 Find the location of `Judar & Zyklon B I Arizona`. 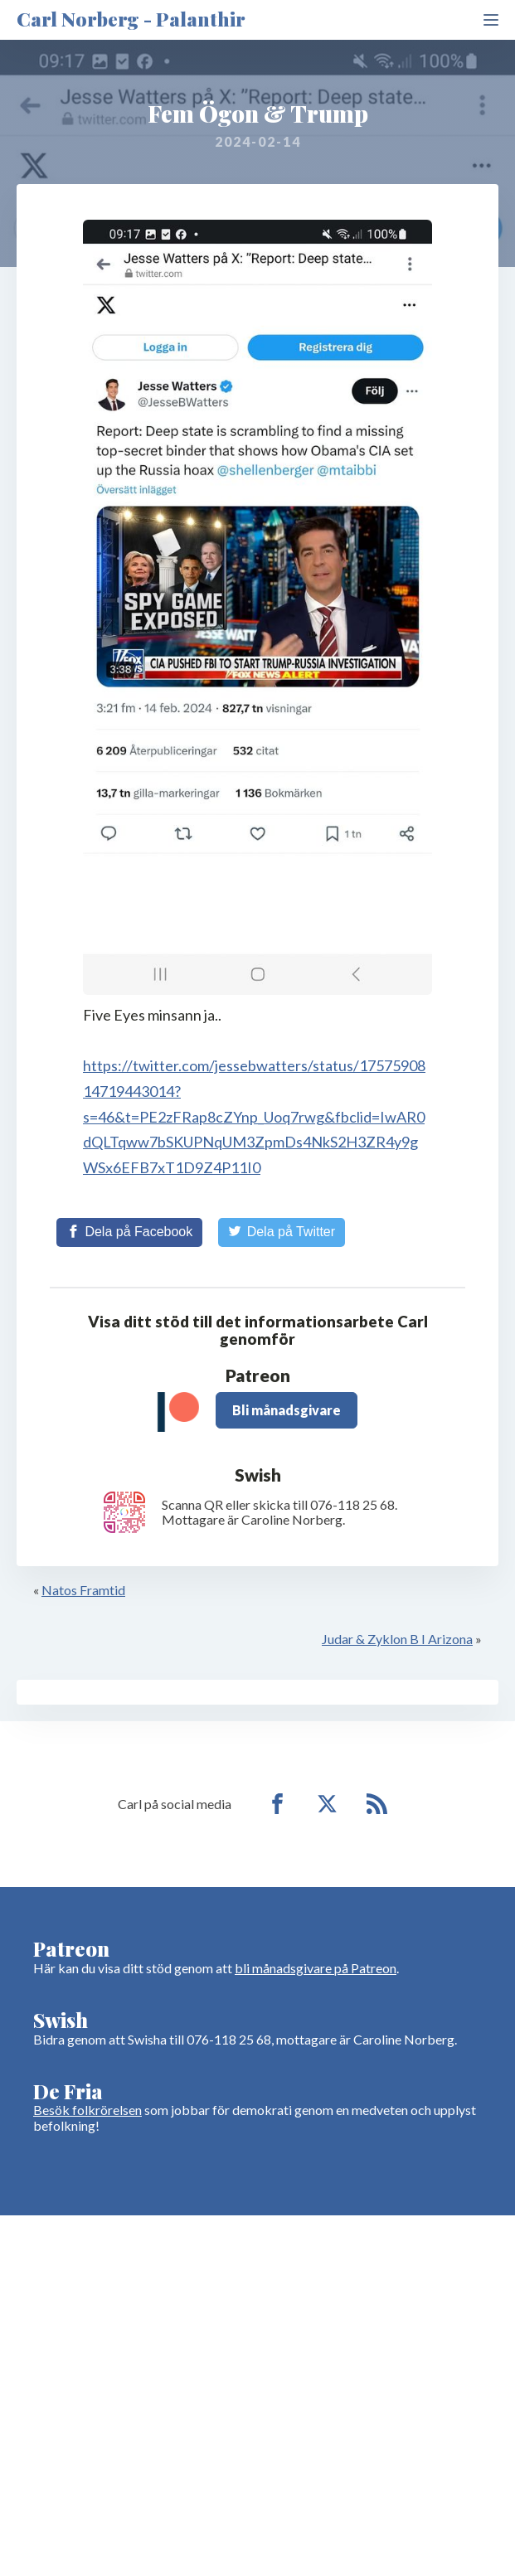

Judar & Zyklon B I Arizona is located at coordinates (397, 1639).